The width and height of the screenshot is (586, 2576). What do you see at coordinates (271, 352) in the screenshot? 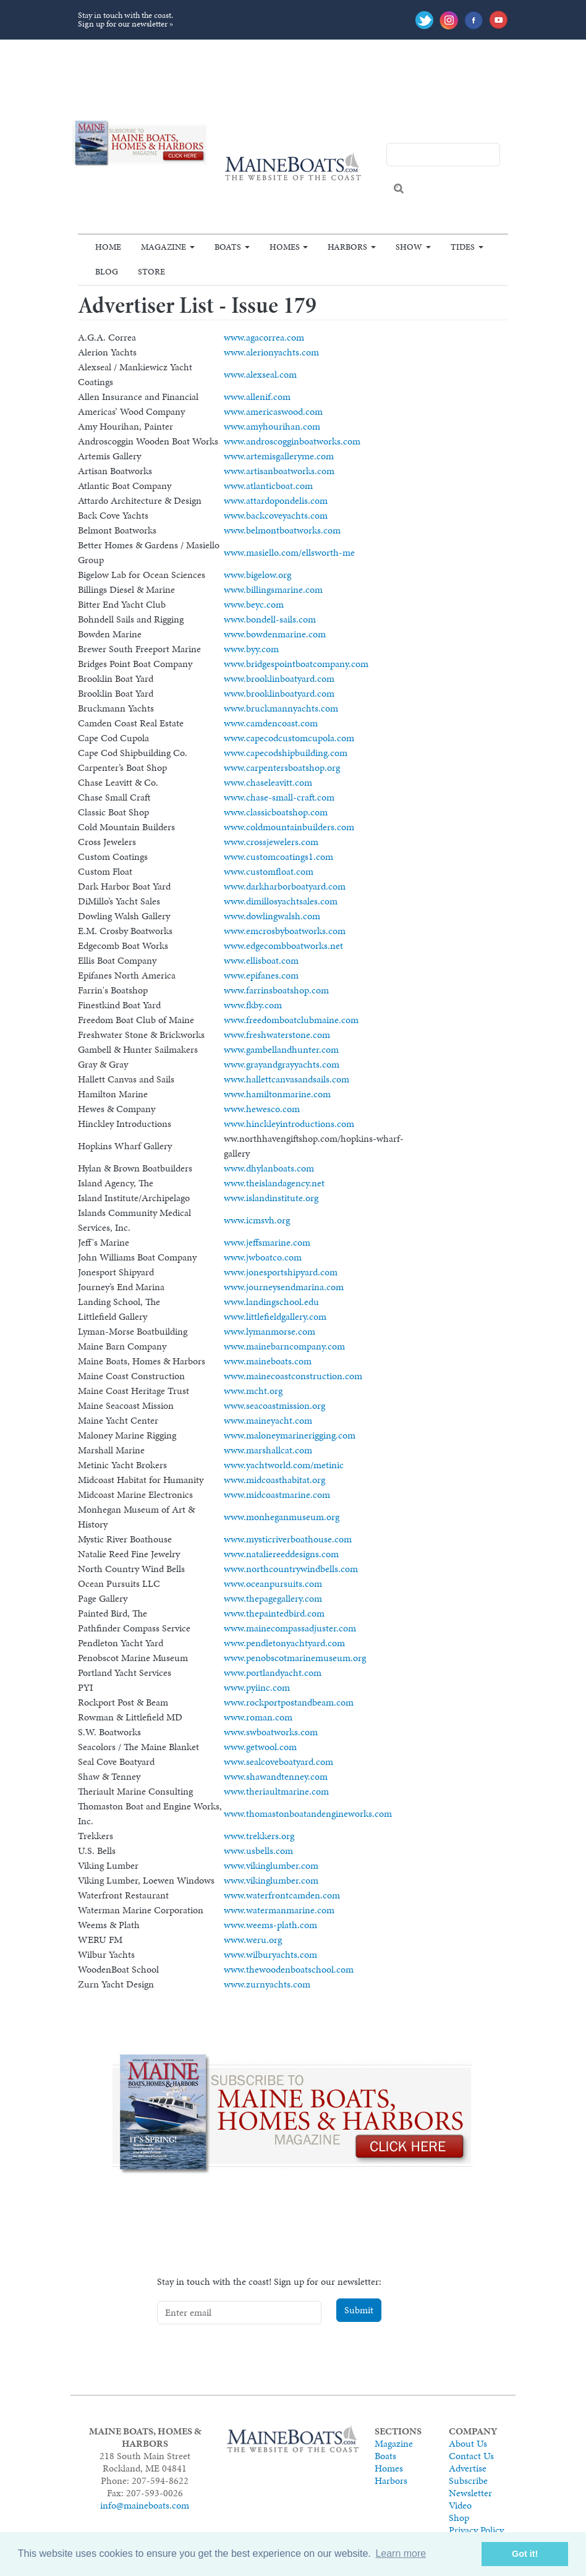
I see `www.alerionyachts.com` at bounding box center [271, 352].